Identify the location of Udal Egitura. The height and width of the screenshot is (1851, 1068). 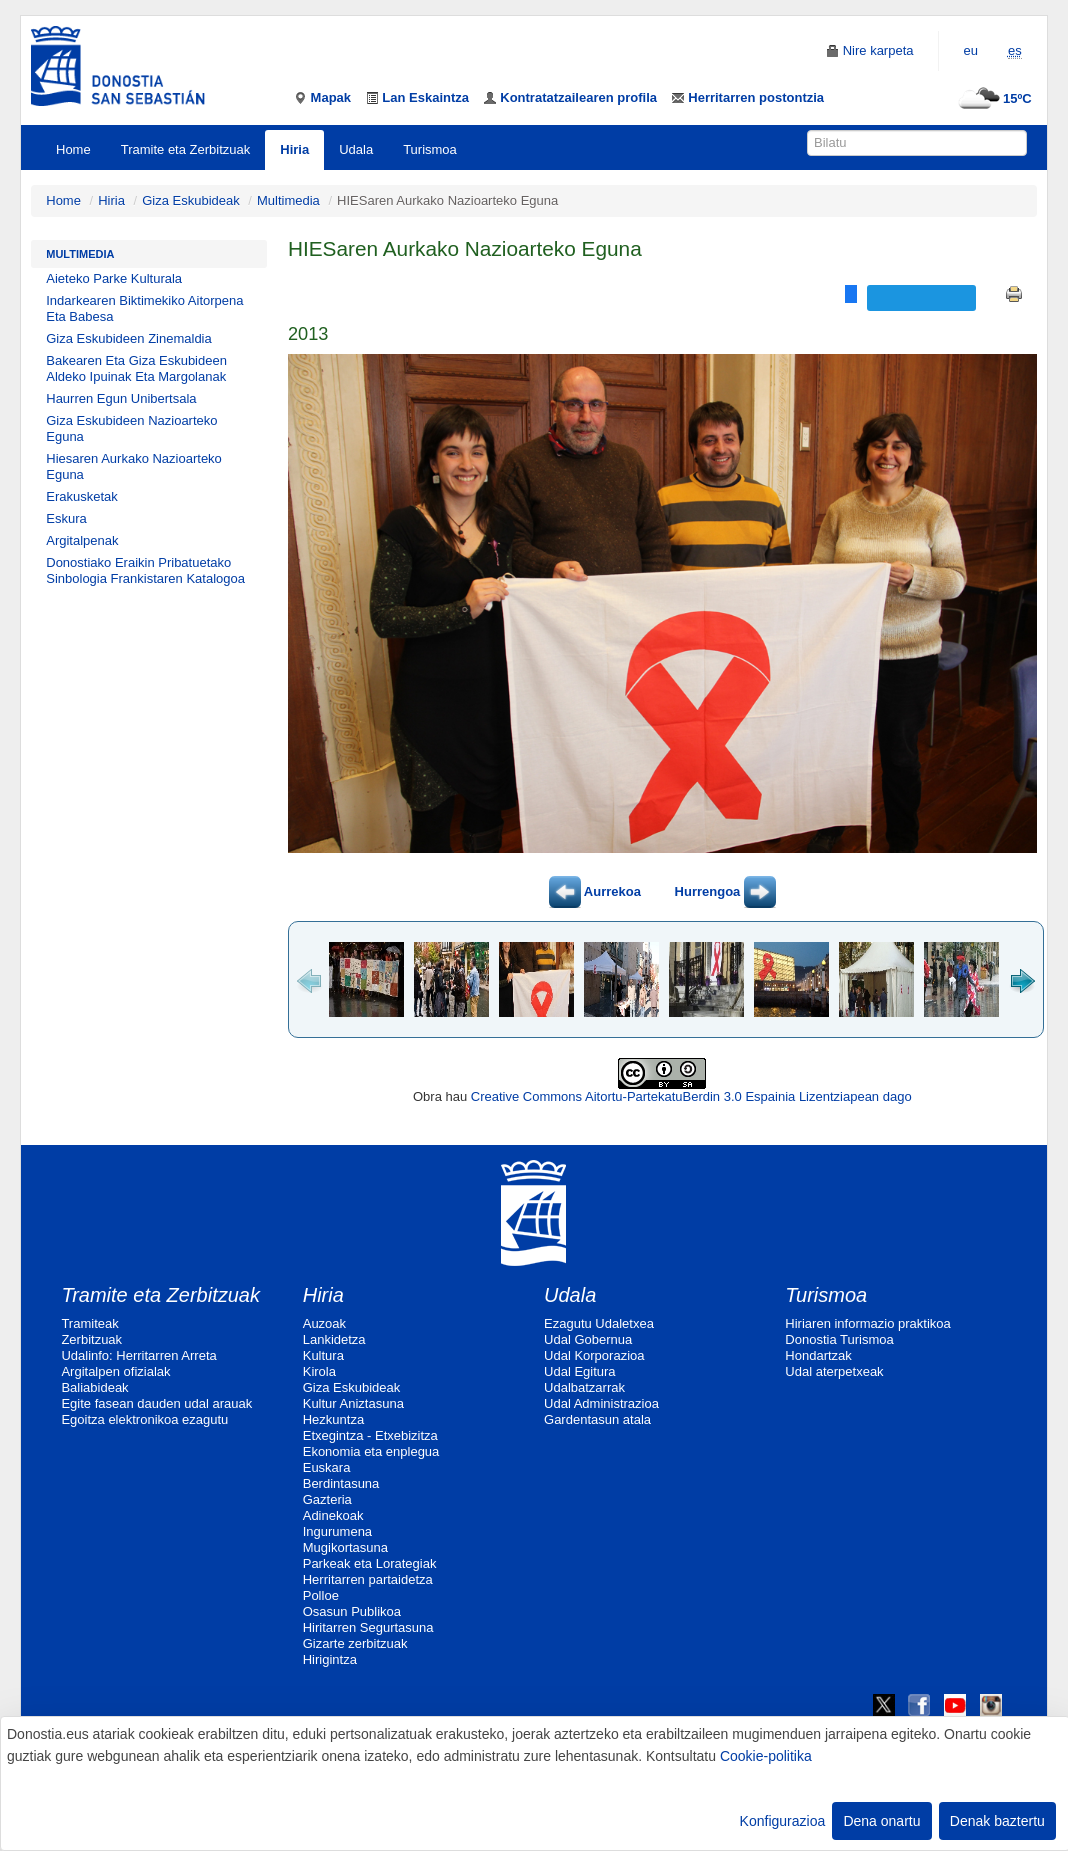
(580, 1371).